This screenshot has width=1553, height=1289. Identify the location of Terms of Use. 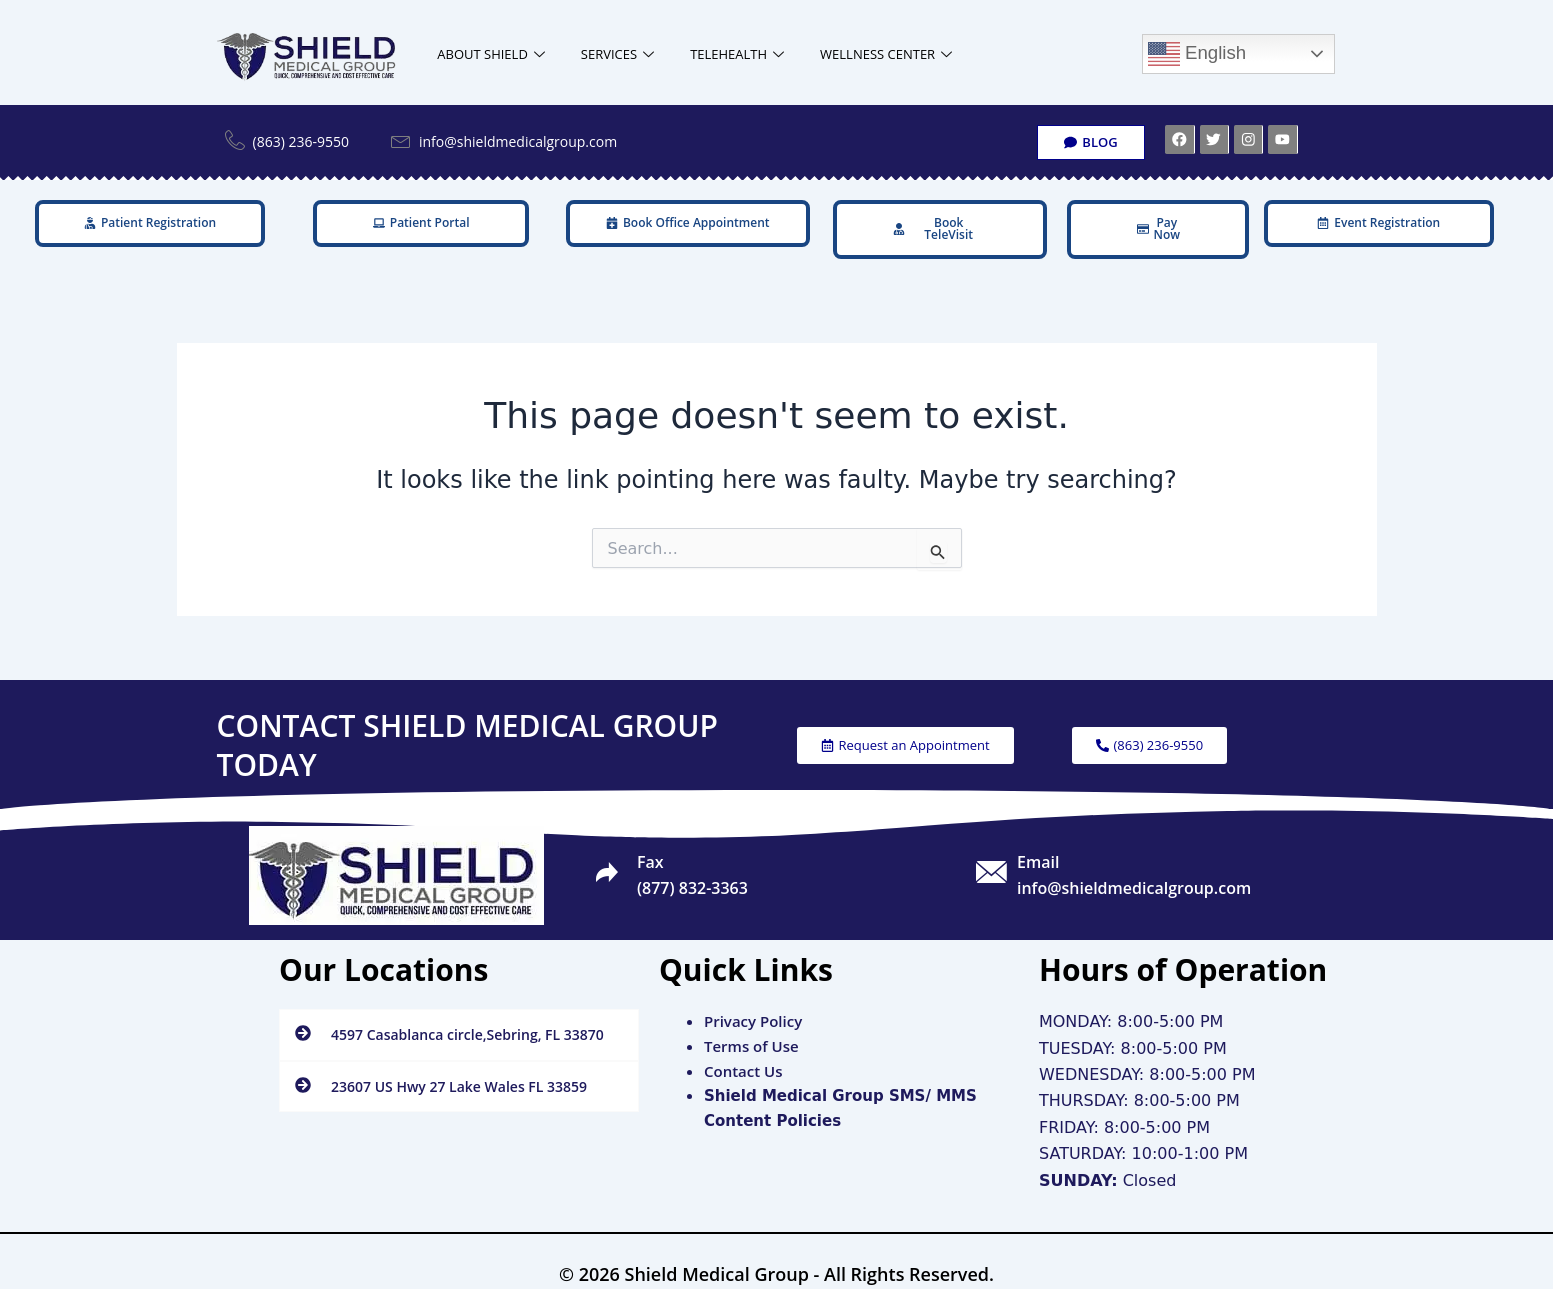
(751, 1027).